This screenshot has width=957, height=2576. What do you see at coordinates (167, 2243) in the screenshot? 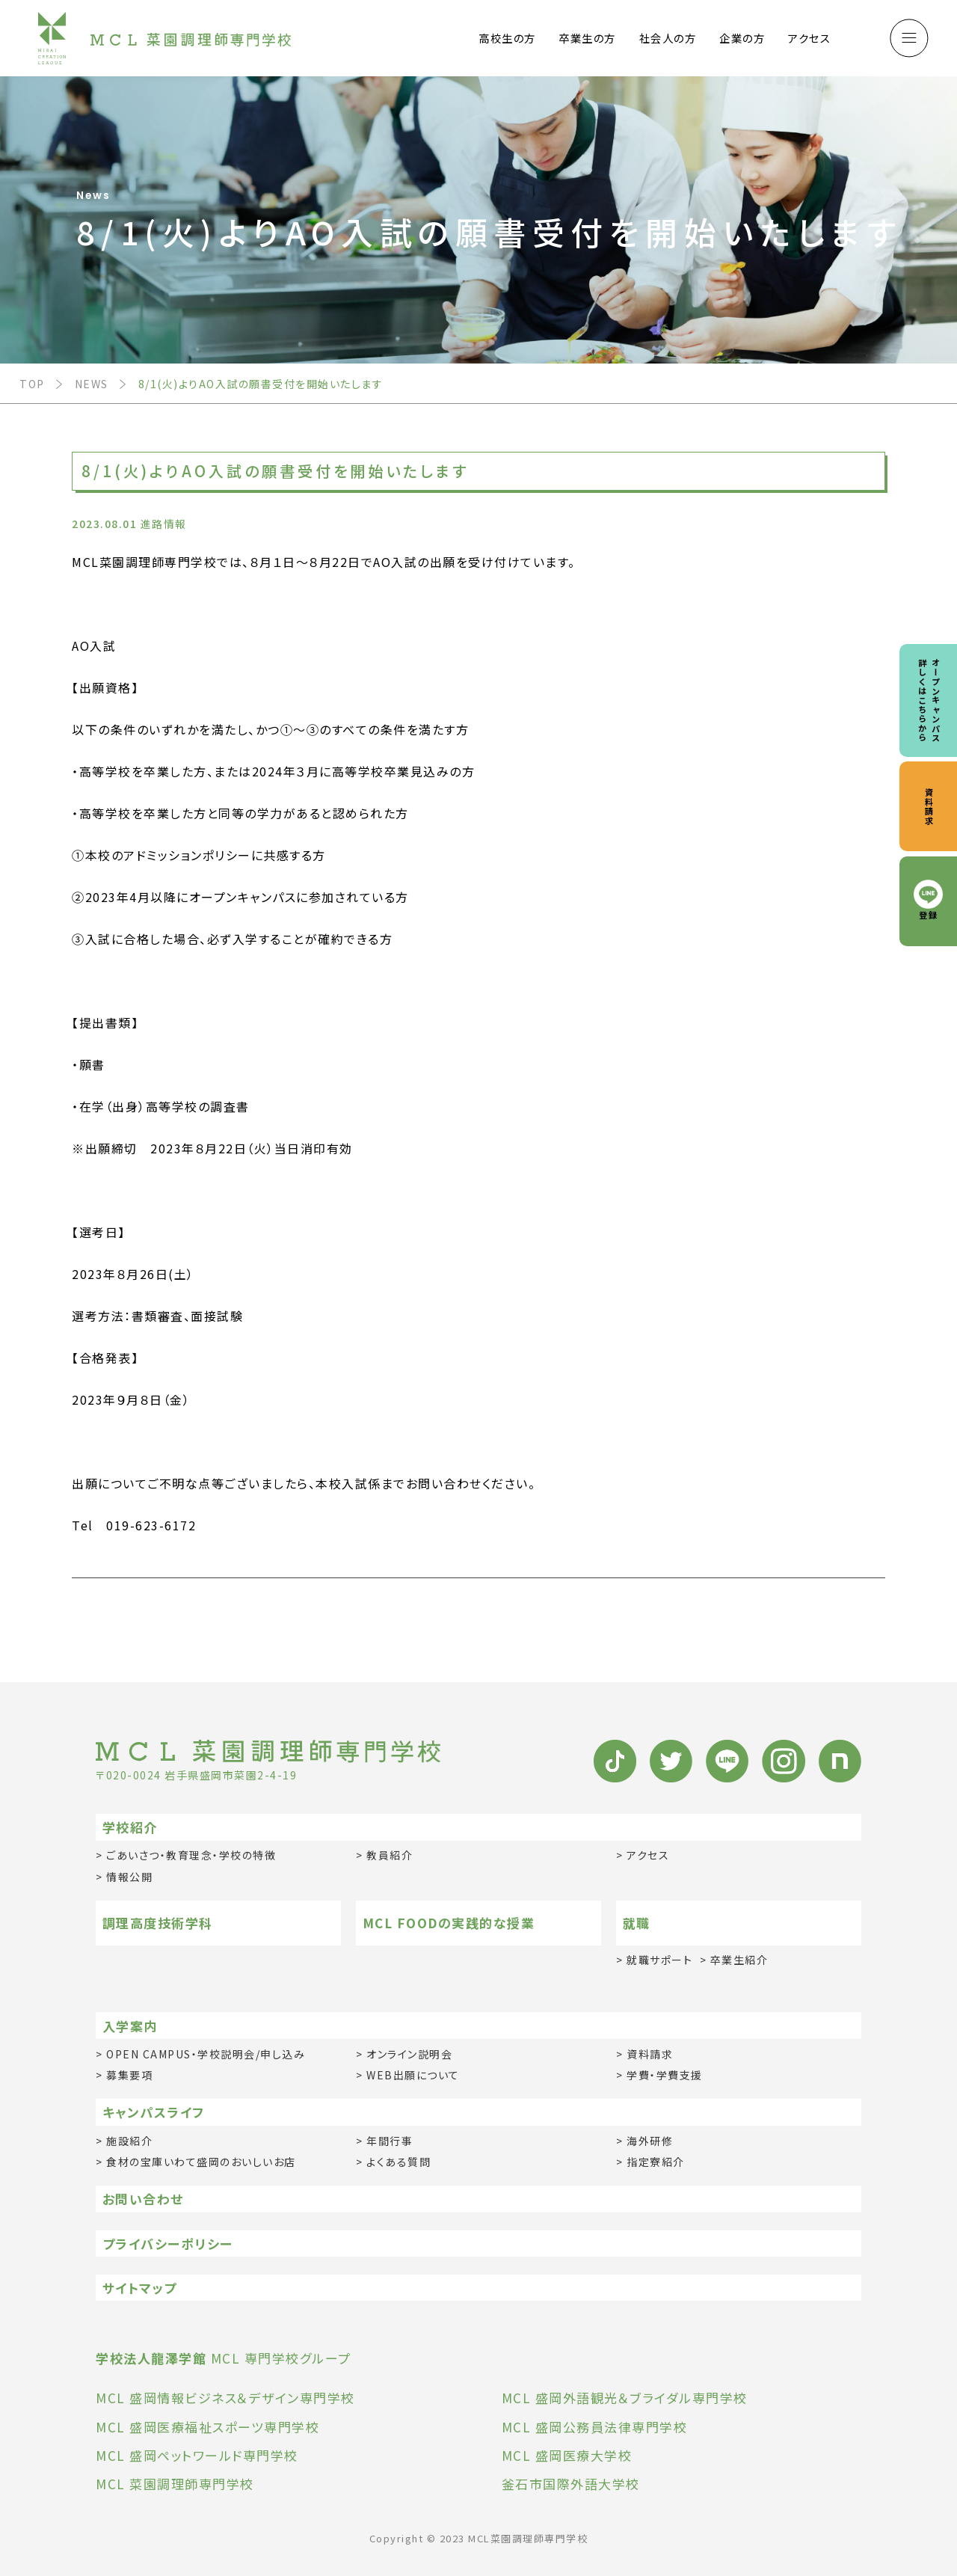
I see `プライバシーポリシー` at bounding box center [167, 2243].